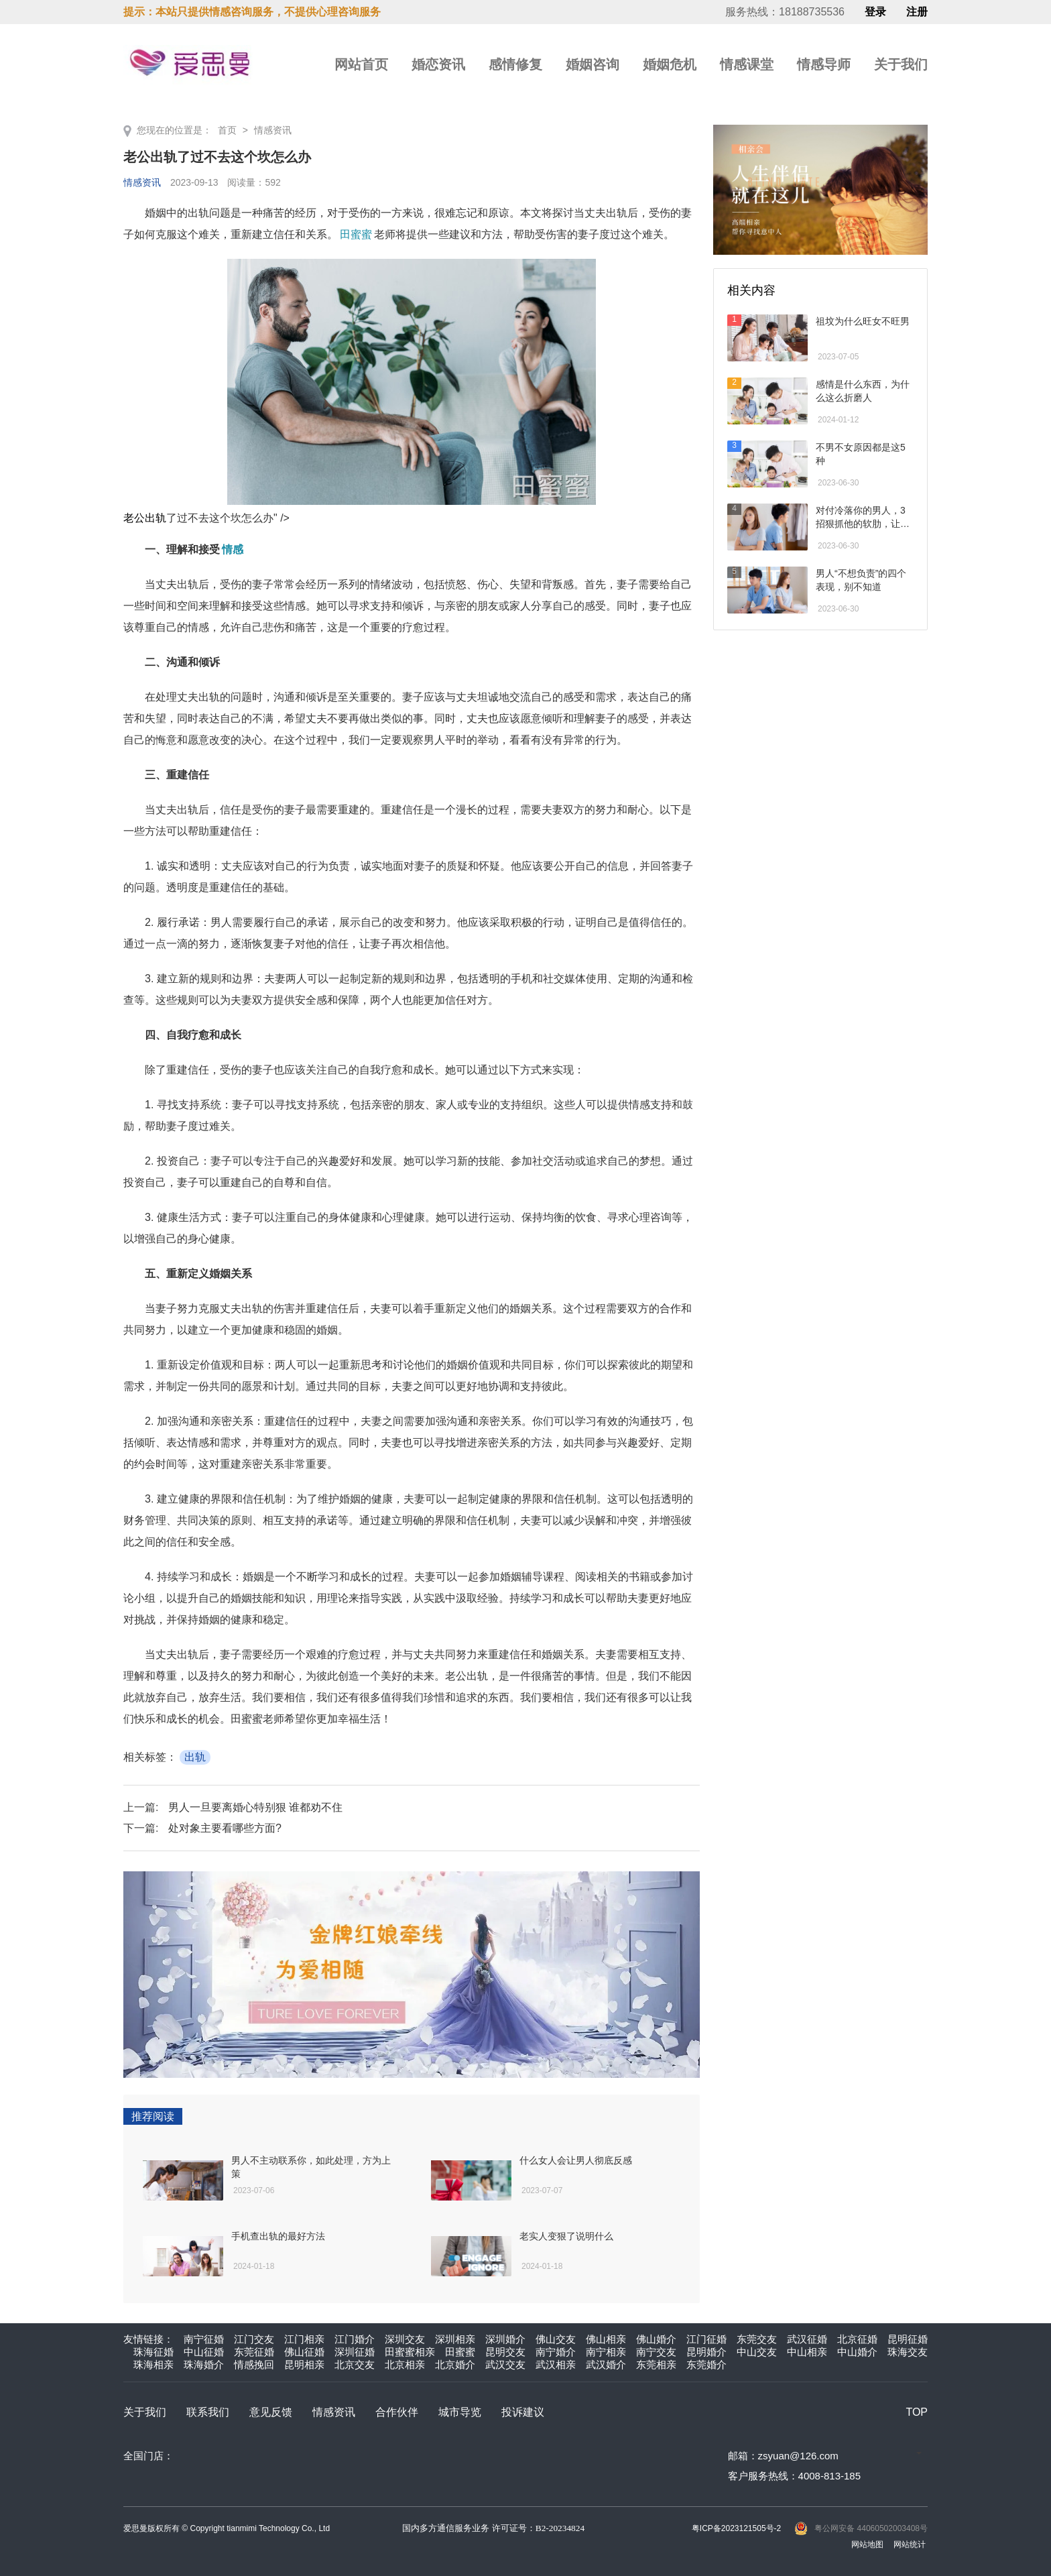  Describe the element at coordinates (907, 2339) in the screenshot. I see `昆明征婚` at that location.